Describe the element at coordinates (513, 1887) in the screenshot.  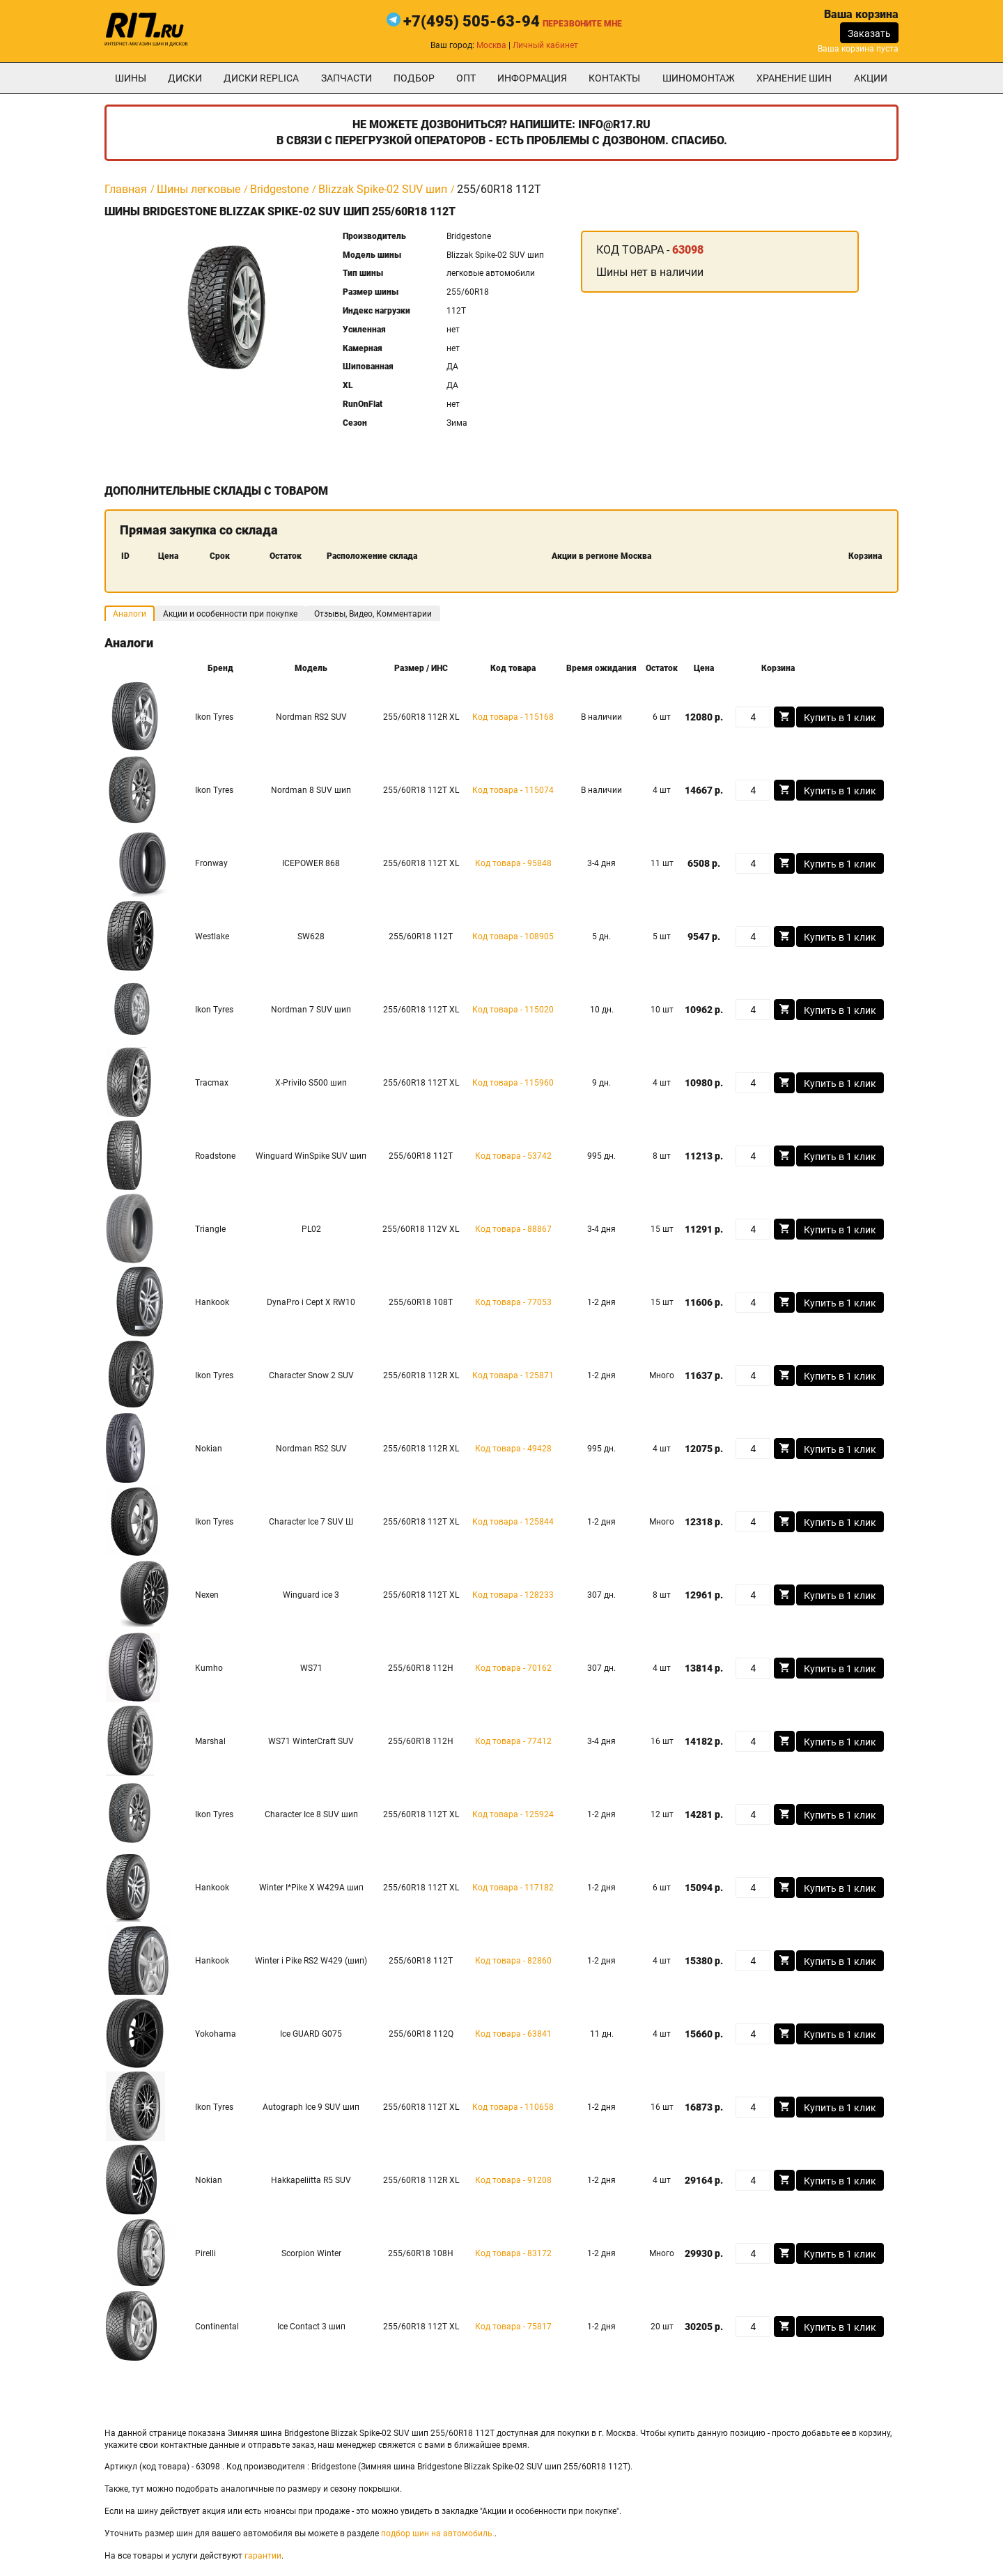
I see `Код товара - 117182` at that location.